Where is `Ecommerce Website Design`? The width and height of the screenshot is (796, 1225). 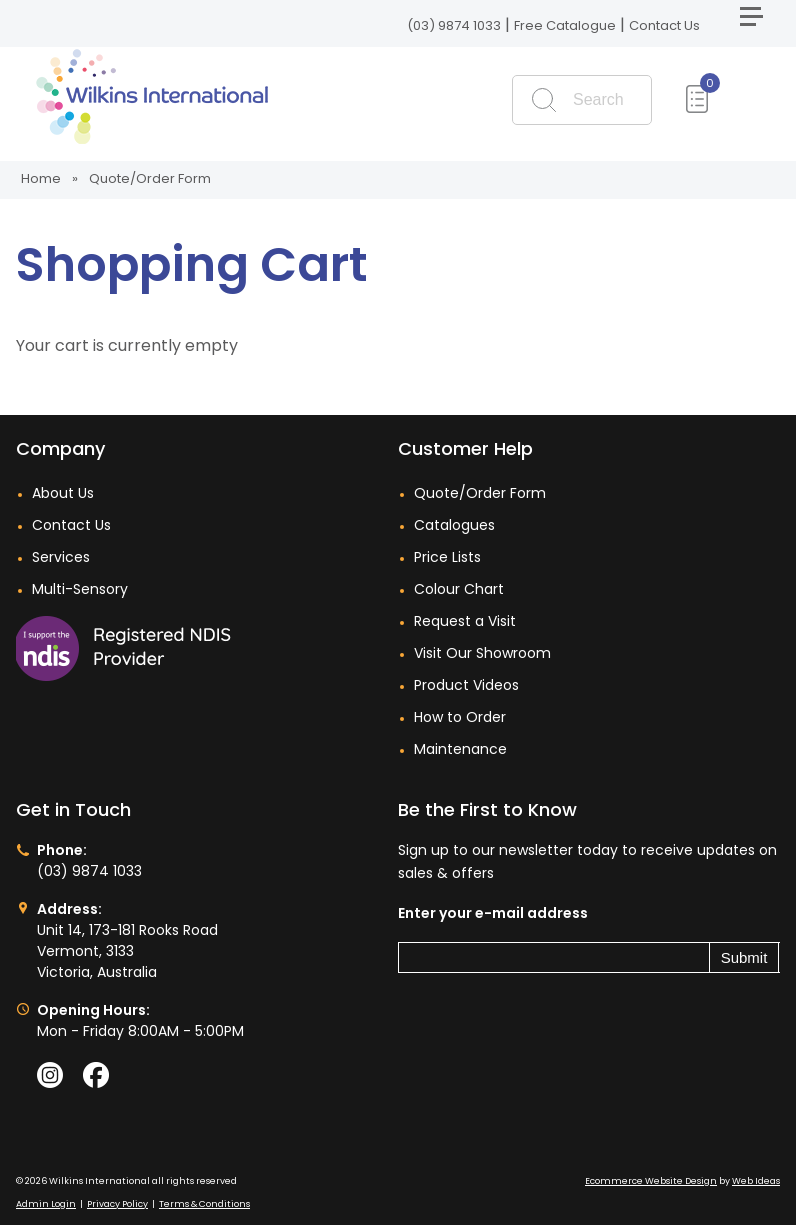
Ecommerce Website Design is located at coordinates (651, 1181).